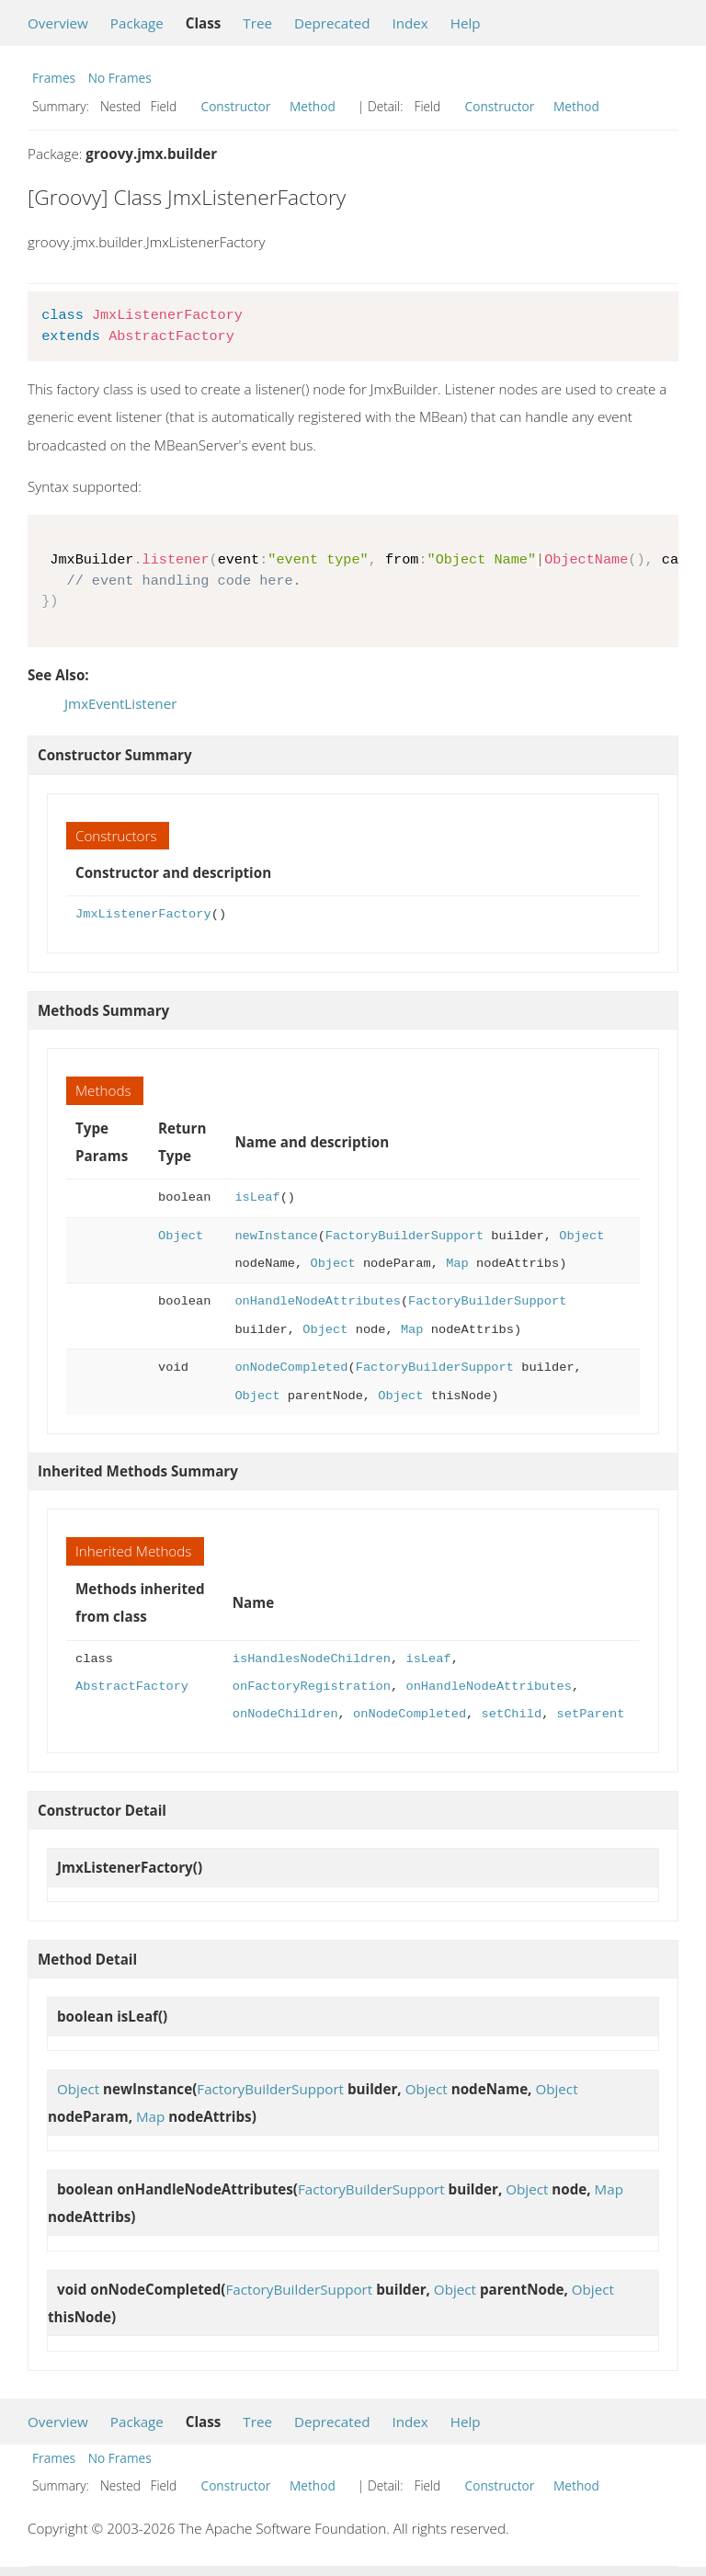 The image size is (706, 2576). What do you see at coordinates (58, 23) in the screenshot?
I see `Overview` at bounding box center [58, 23].